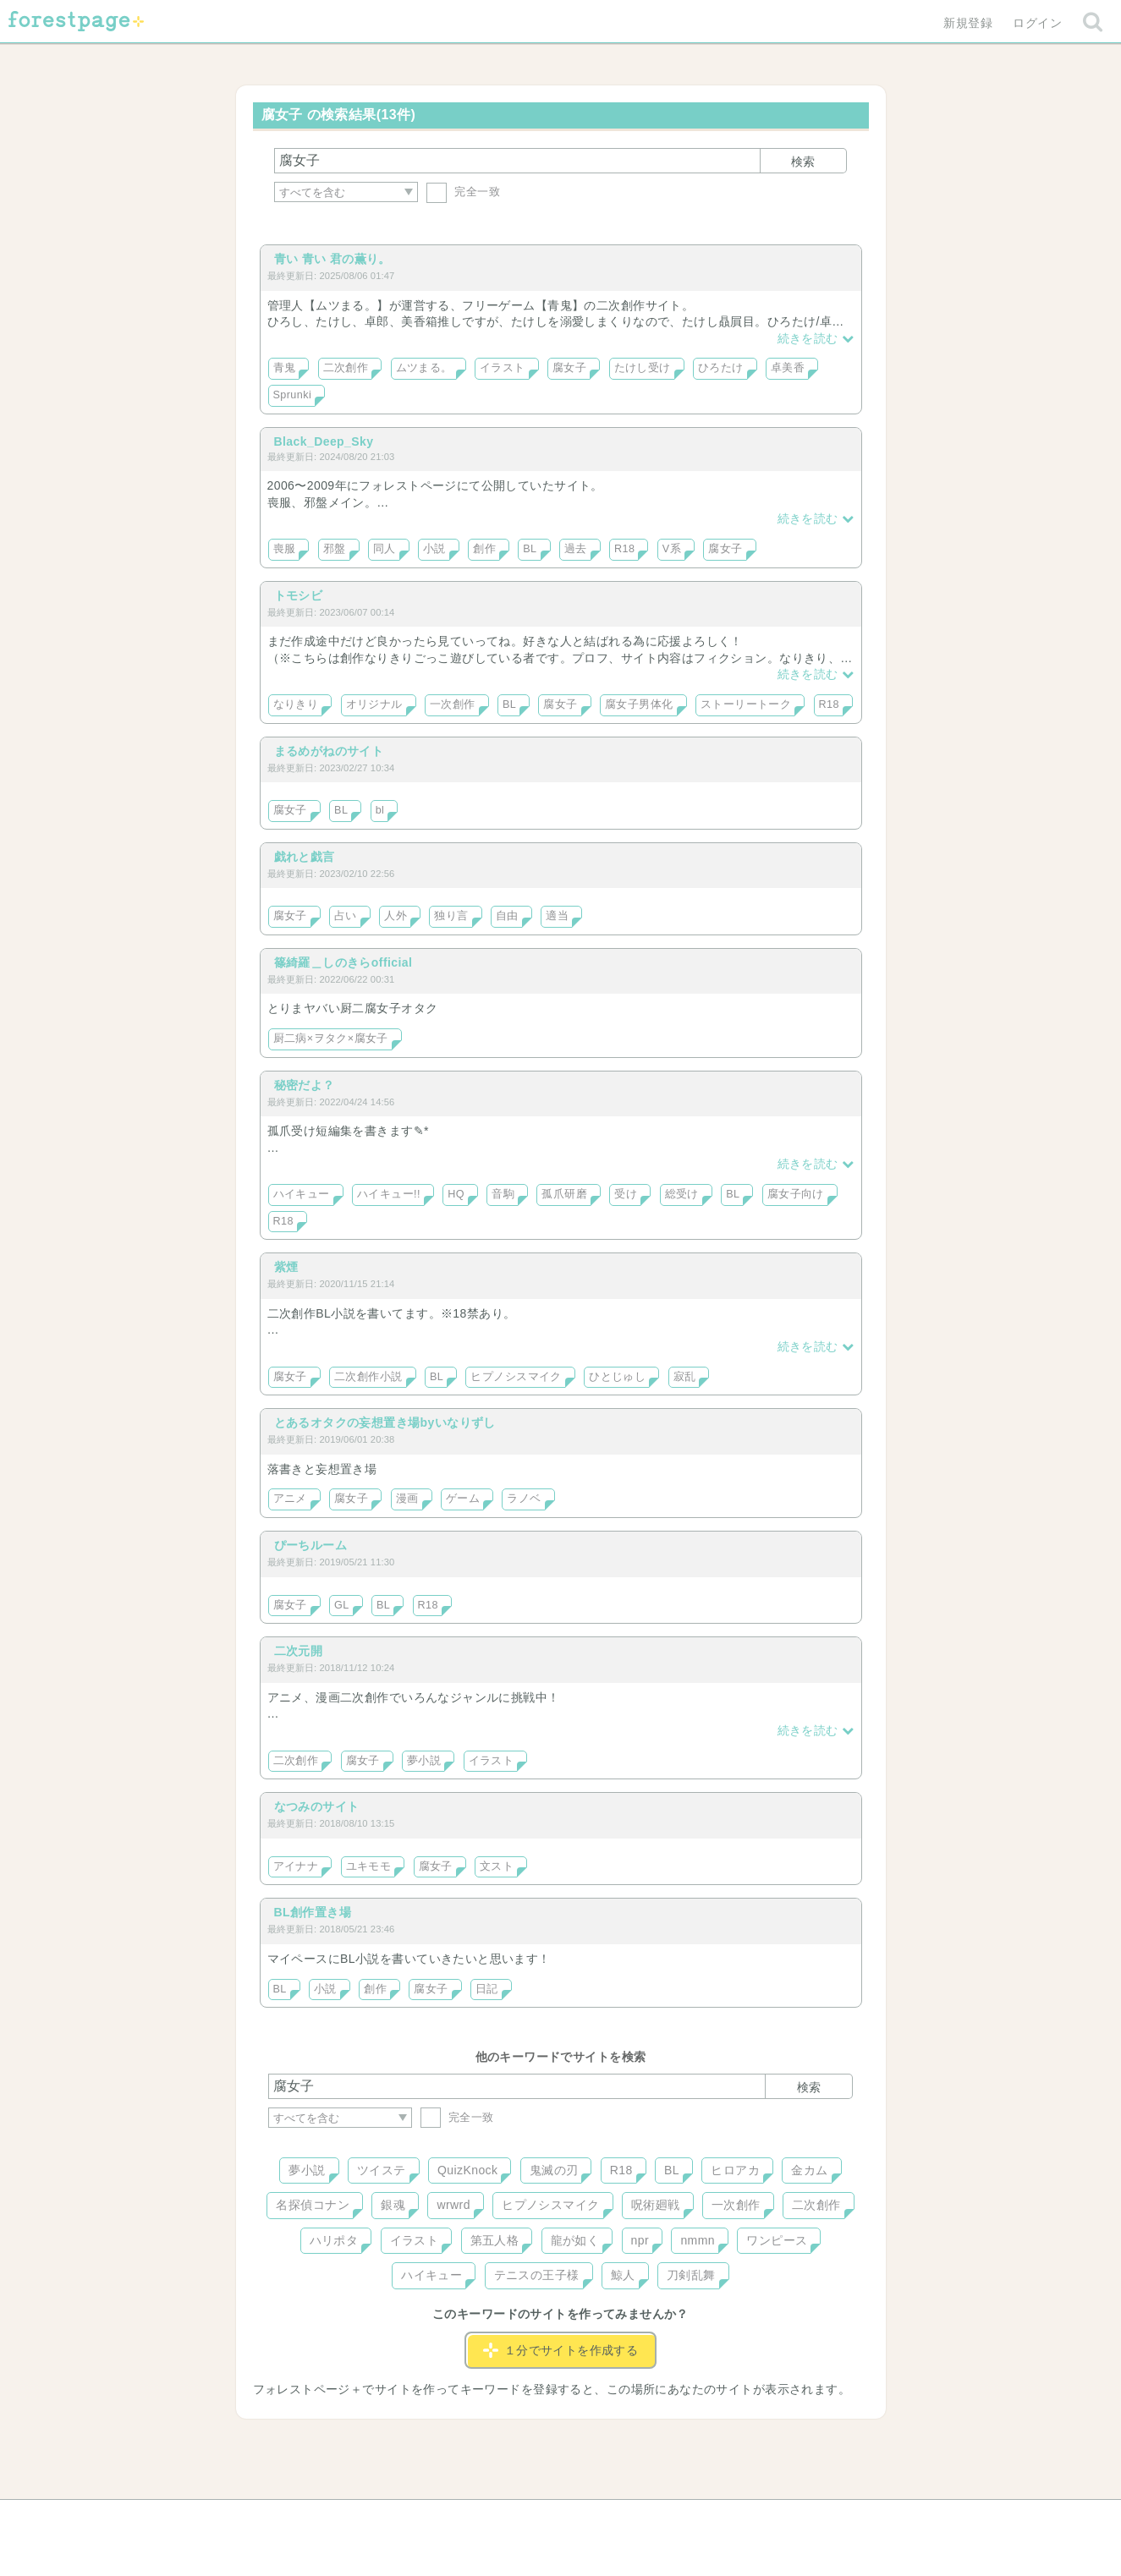  Describe the element at coordinates (329, 751) in the screenshot. I see `まるめがねのサイト` at that location.